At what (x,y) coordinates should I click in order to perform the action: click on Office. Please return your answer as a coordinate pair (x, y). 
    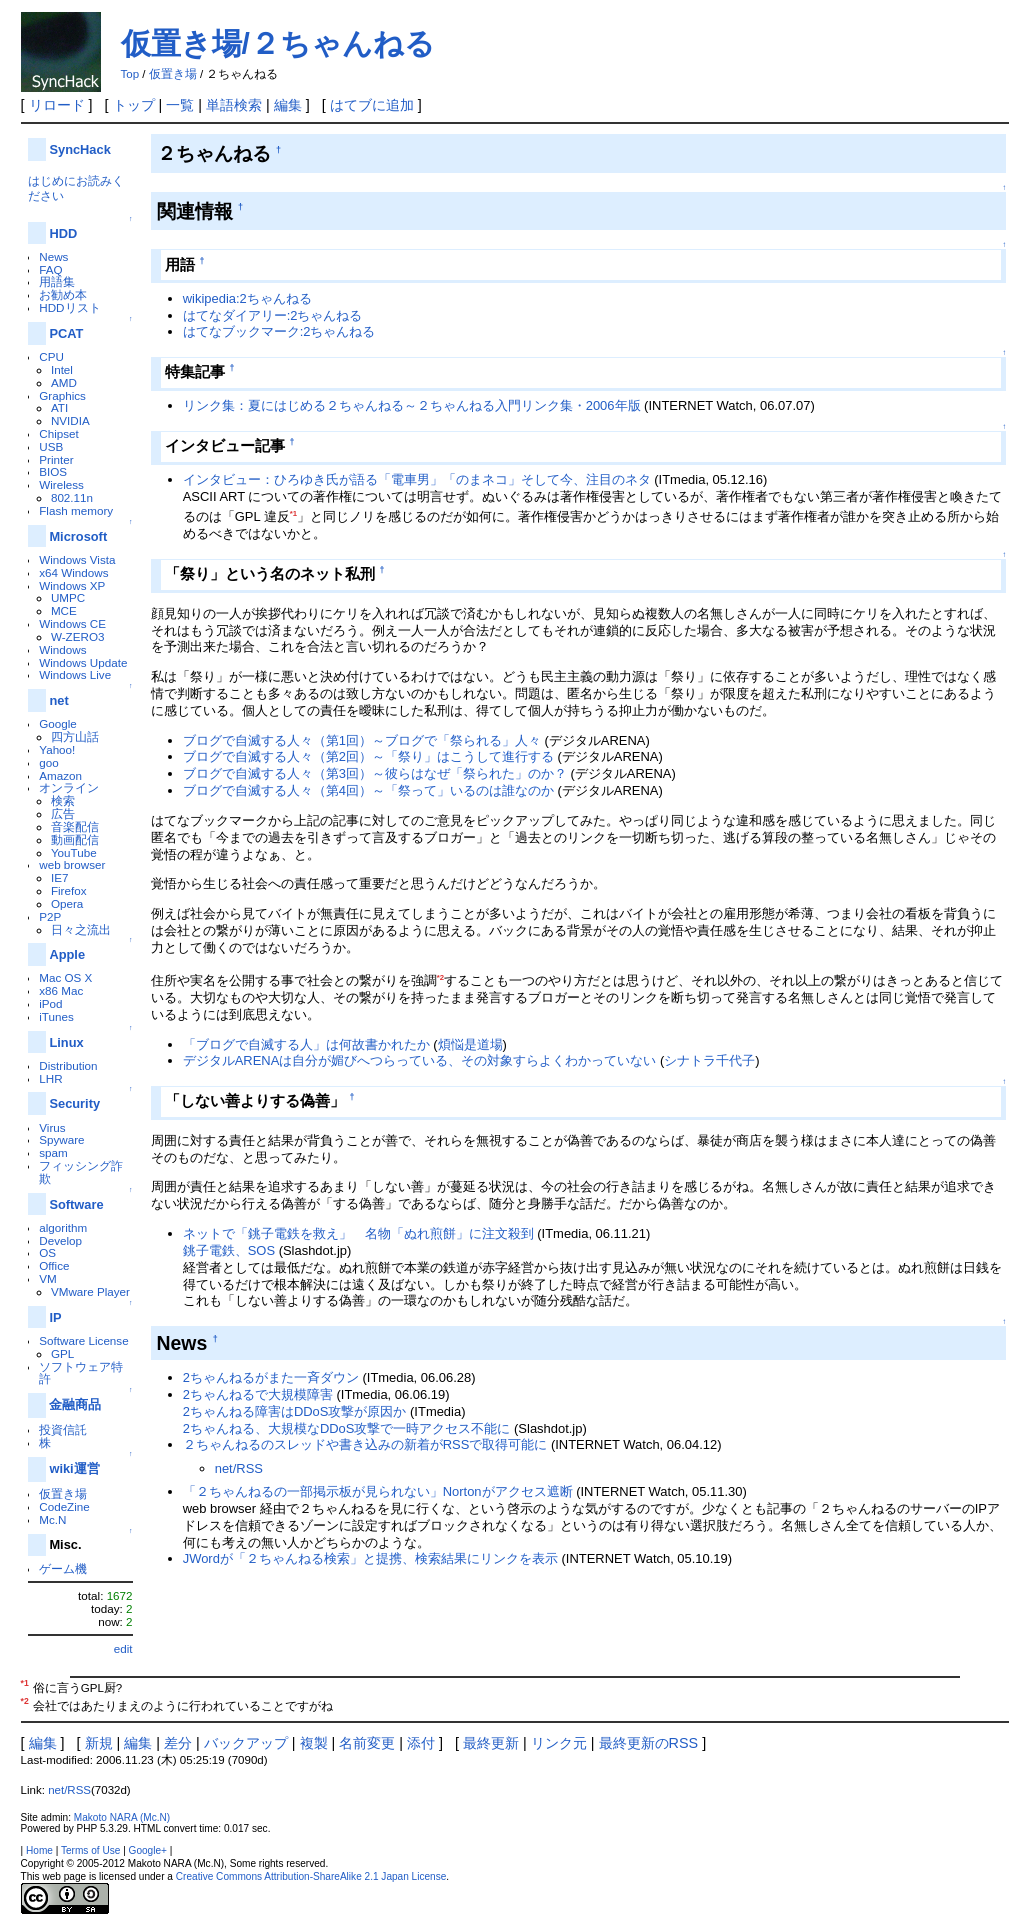
    Looking at the image, I should click on (54, 1265).